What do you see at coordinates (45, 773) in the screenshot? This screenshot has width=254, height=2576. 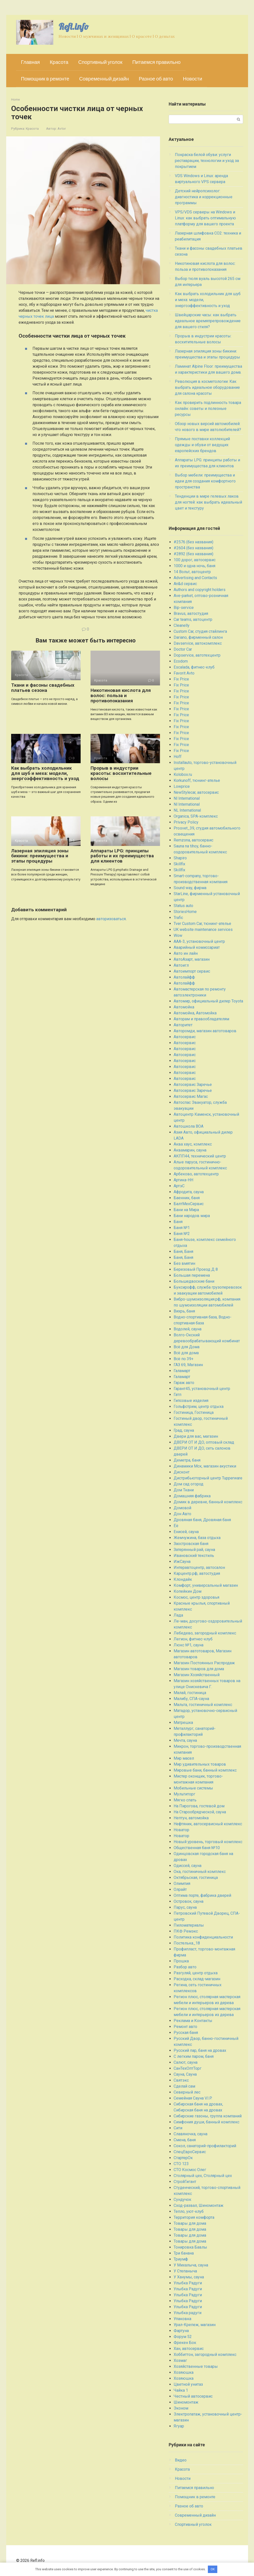 I see `Как выбрать холодильник для шуб и меха: модели, энергоэффективность и уход` at bounding box center [45, 773].